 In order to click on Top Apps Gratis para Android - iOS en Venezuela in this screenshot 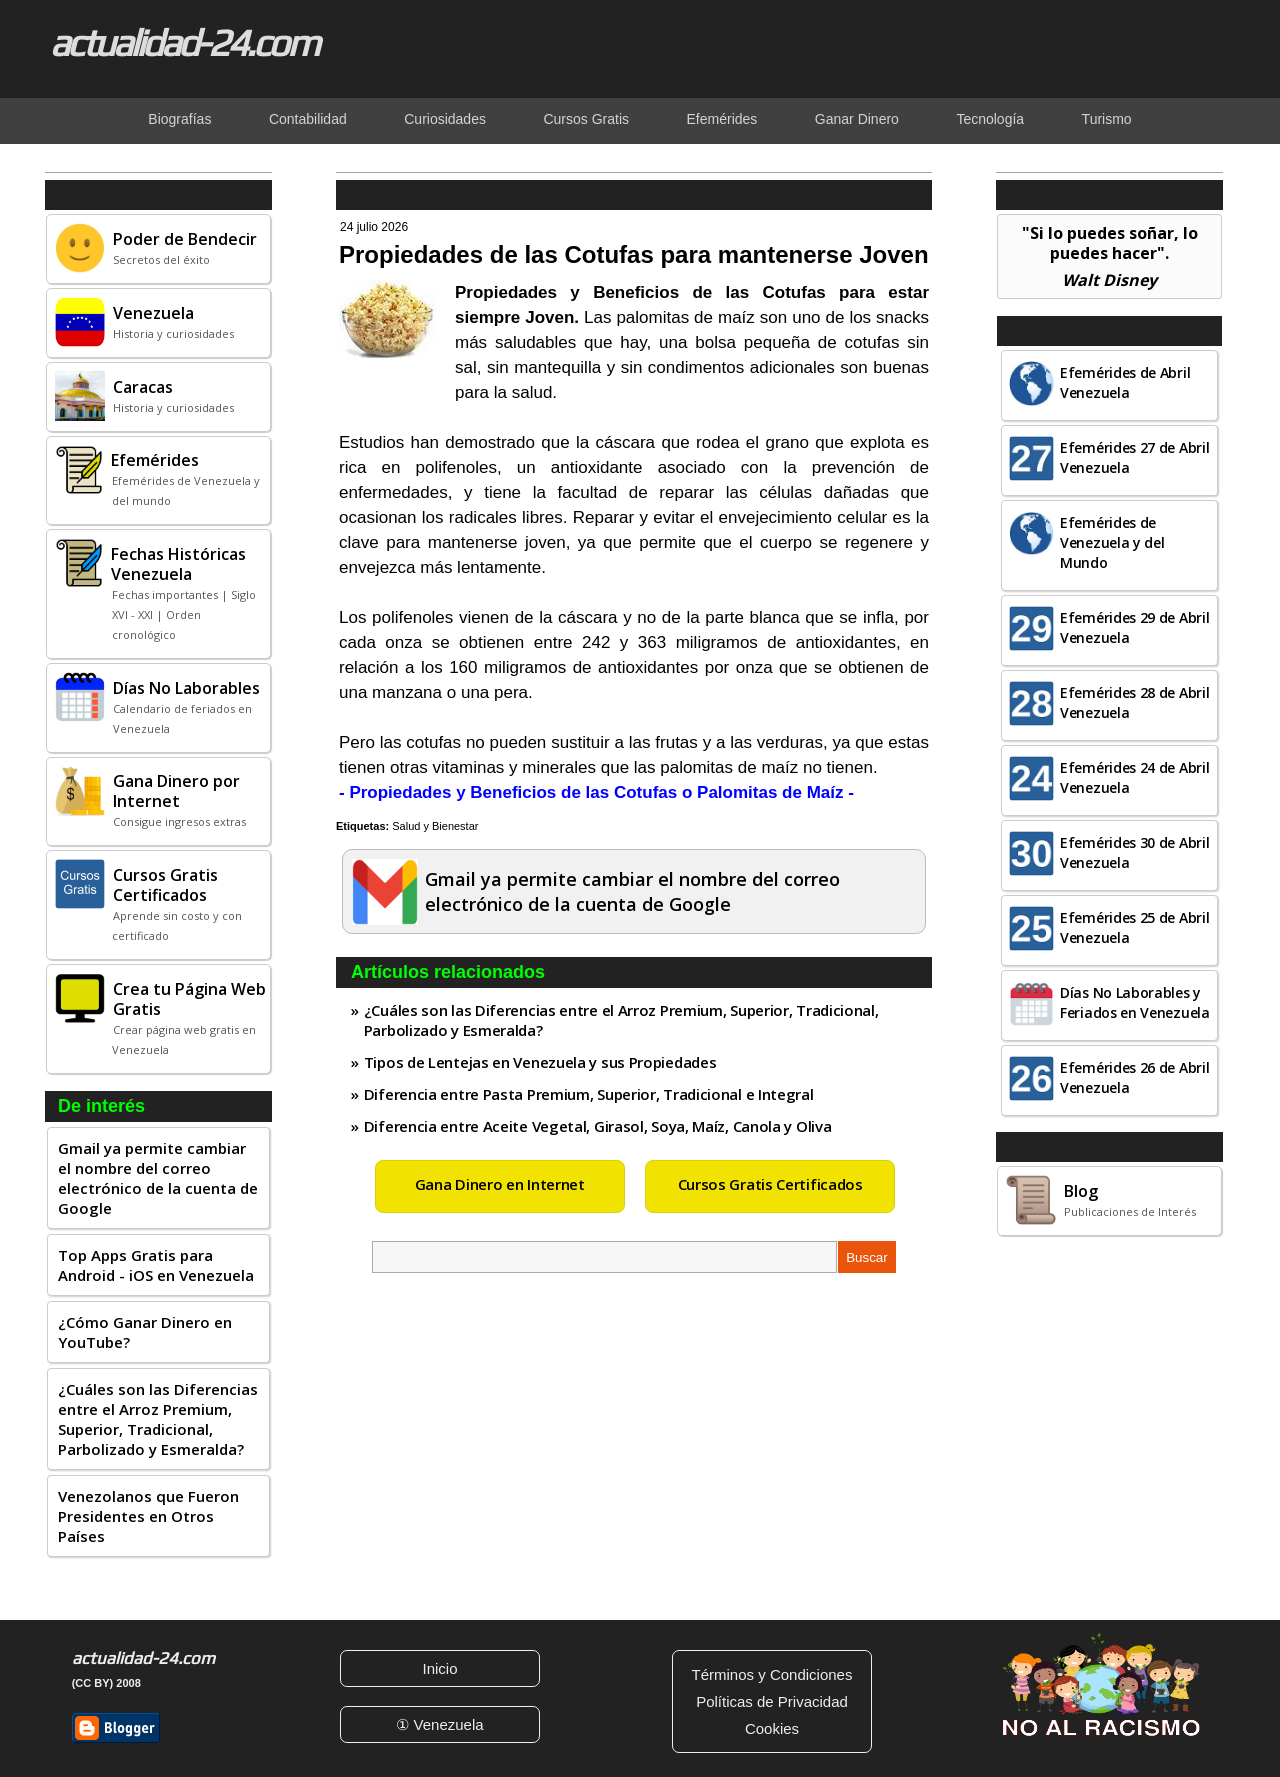, I will do `click(156, 1265)`.